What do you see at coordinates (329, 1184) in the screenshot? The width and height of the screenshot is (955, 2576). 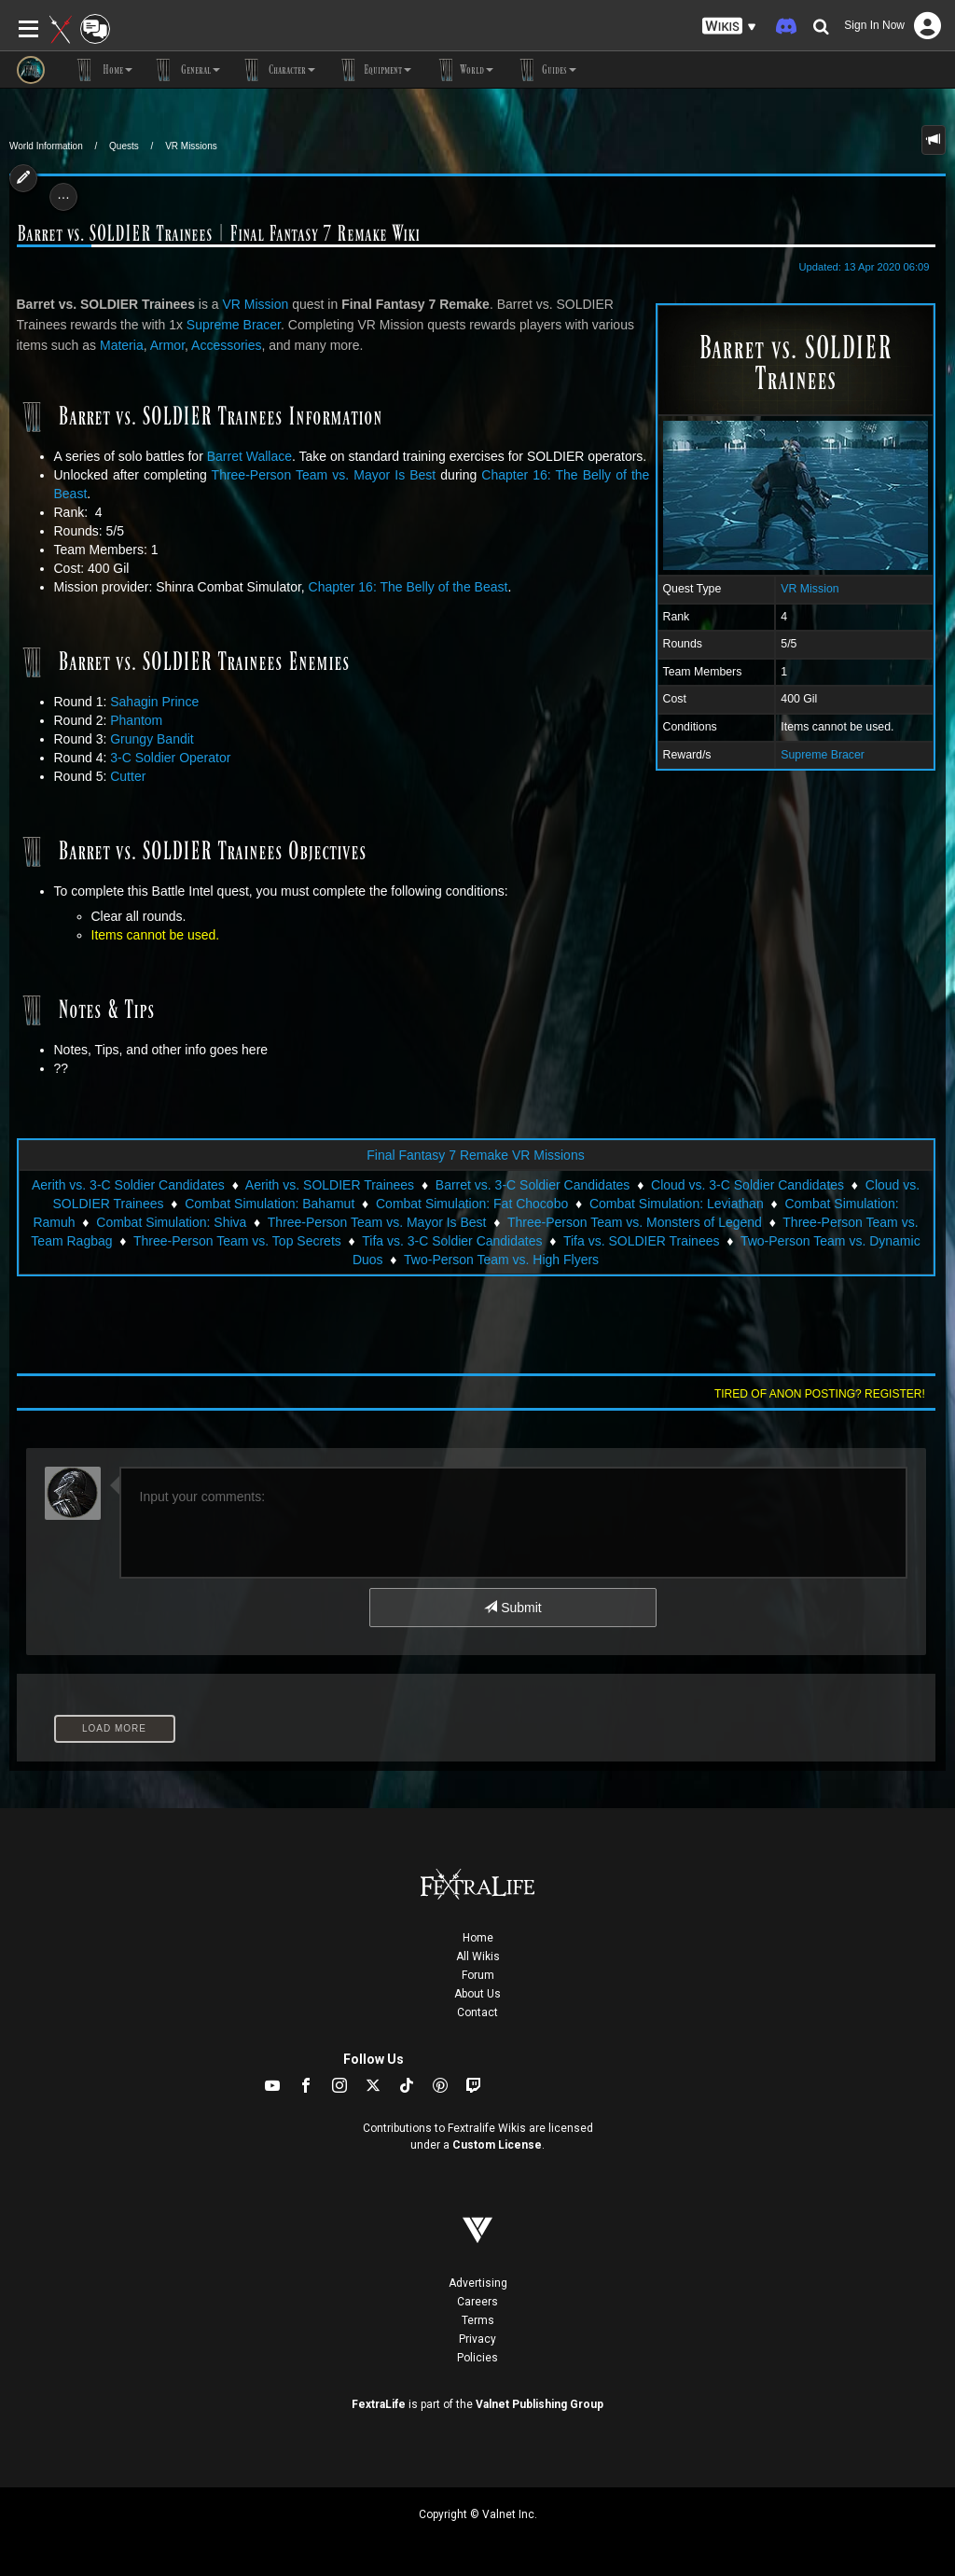 I see `Aerith vs. SOLDIER Trainees` at bounding box center [329, 1184].